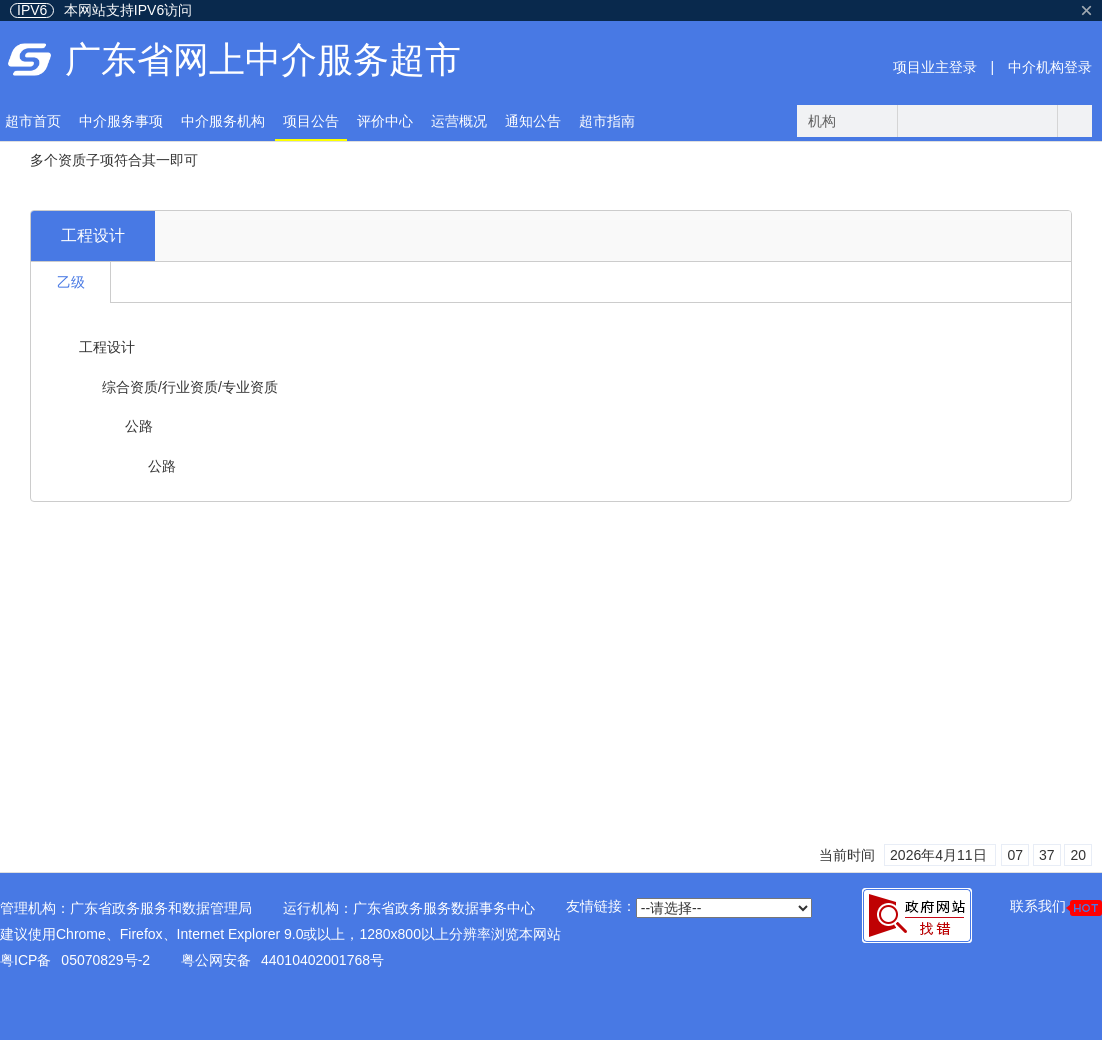 The width and height of the screenshot is (1102, 1040). Describe the element at coordinates (263, 59) in the screenshot. I see `广东省网上中介服务超市` at that location.